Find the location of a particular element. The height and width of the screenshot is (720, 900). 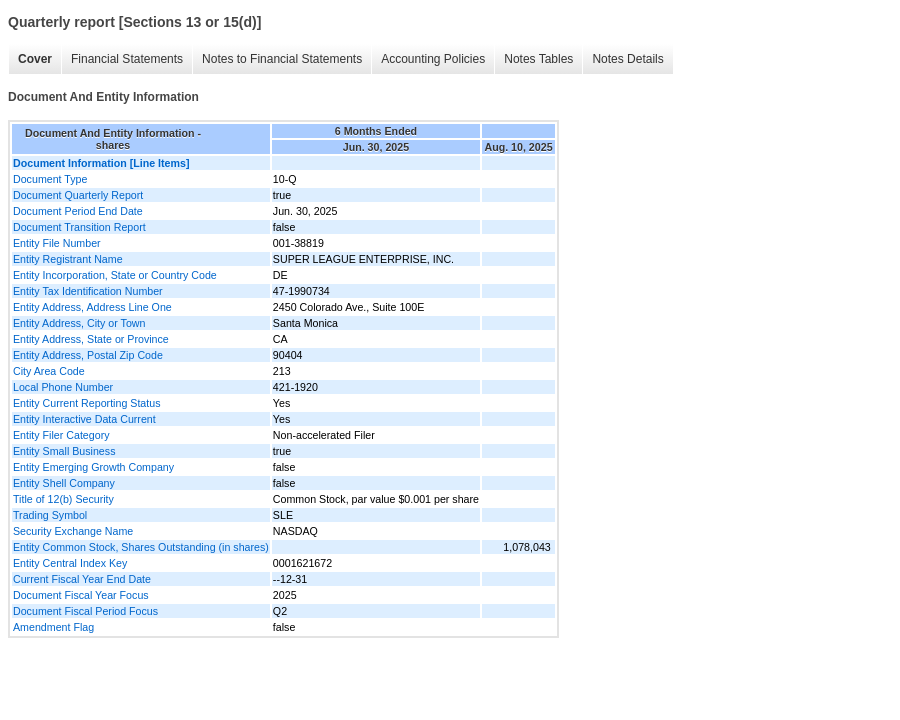

Accounting Policies is located at coordinates (433, 59).